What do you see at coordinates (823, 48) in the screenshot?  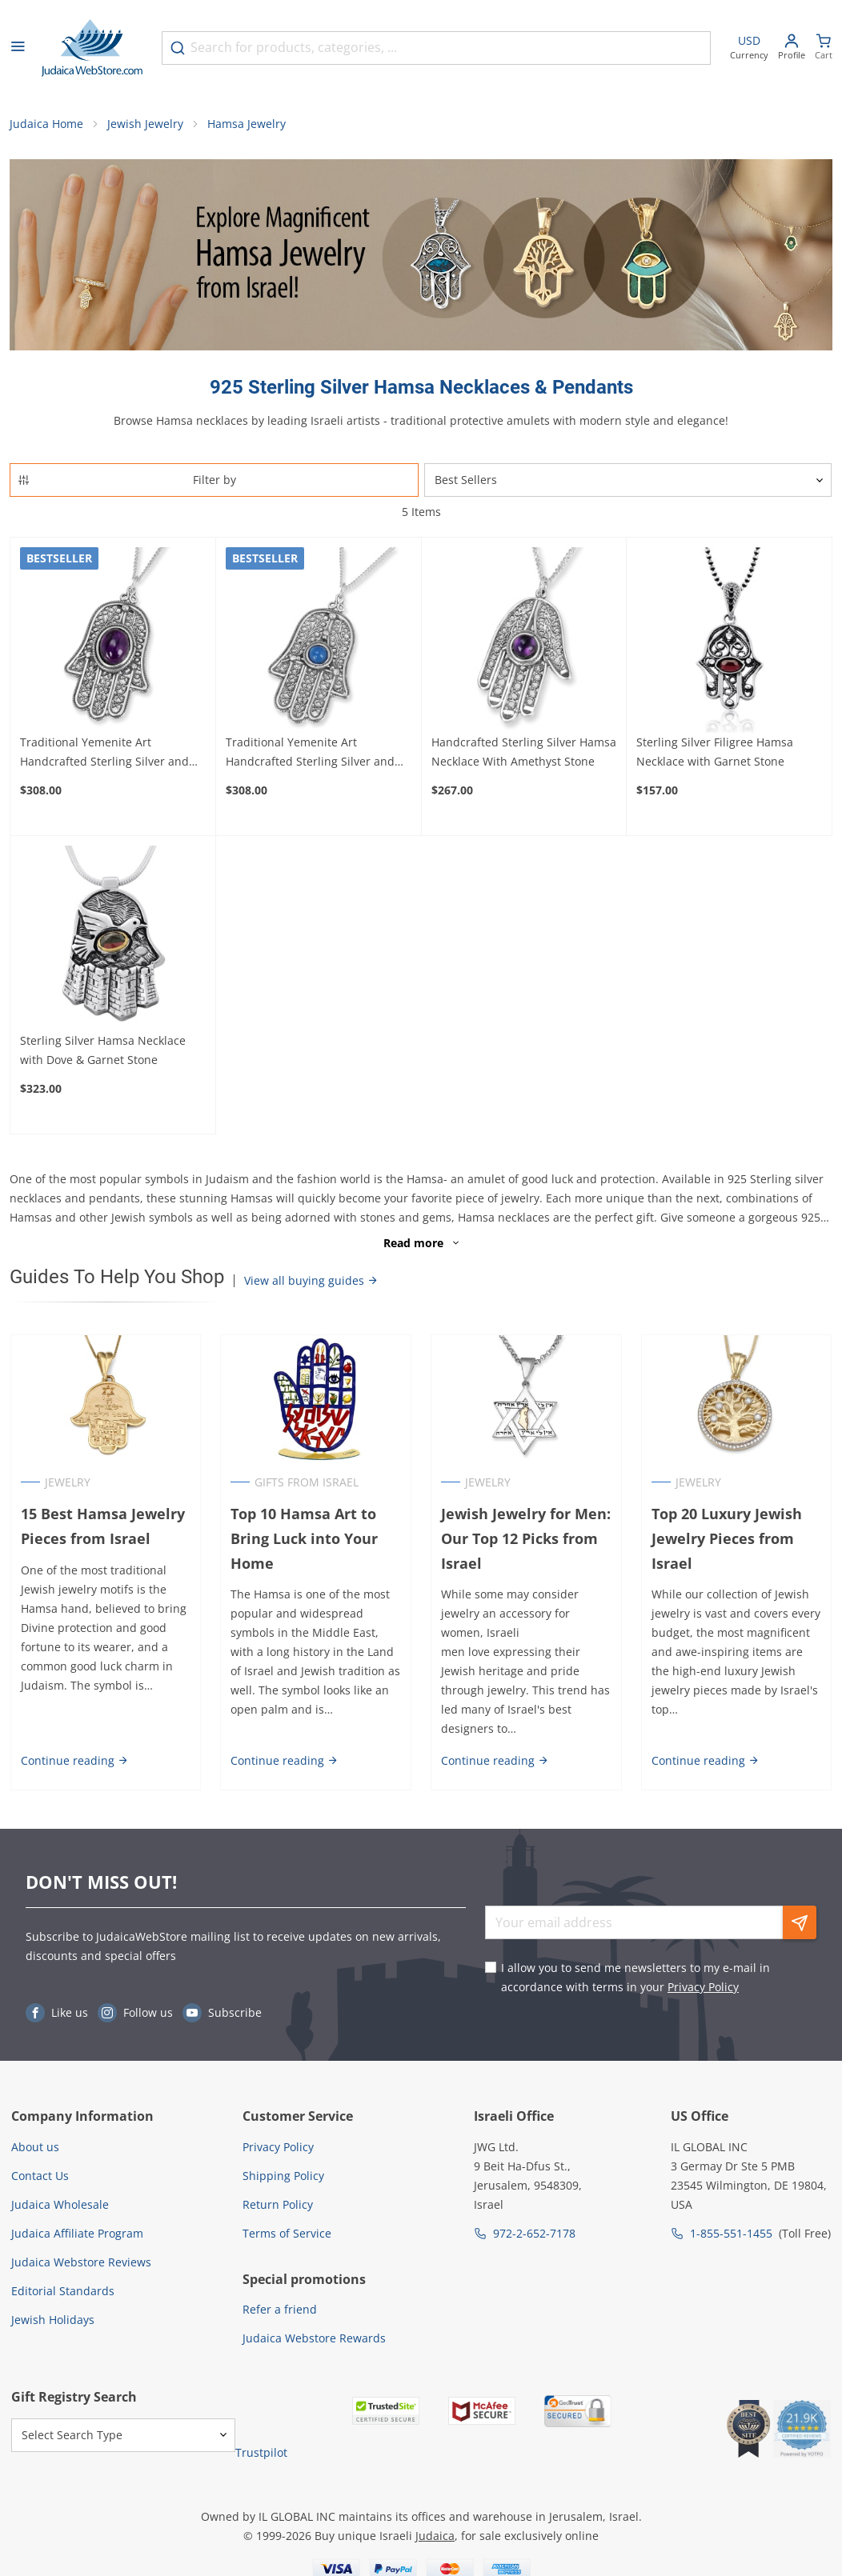 I see `[Minicart]` at bounding box center [823, 48].